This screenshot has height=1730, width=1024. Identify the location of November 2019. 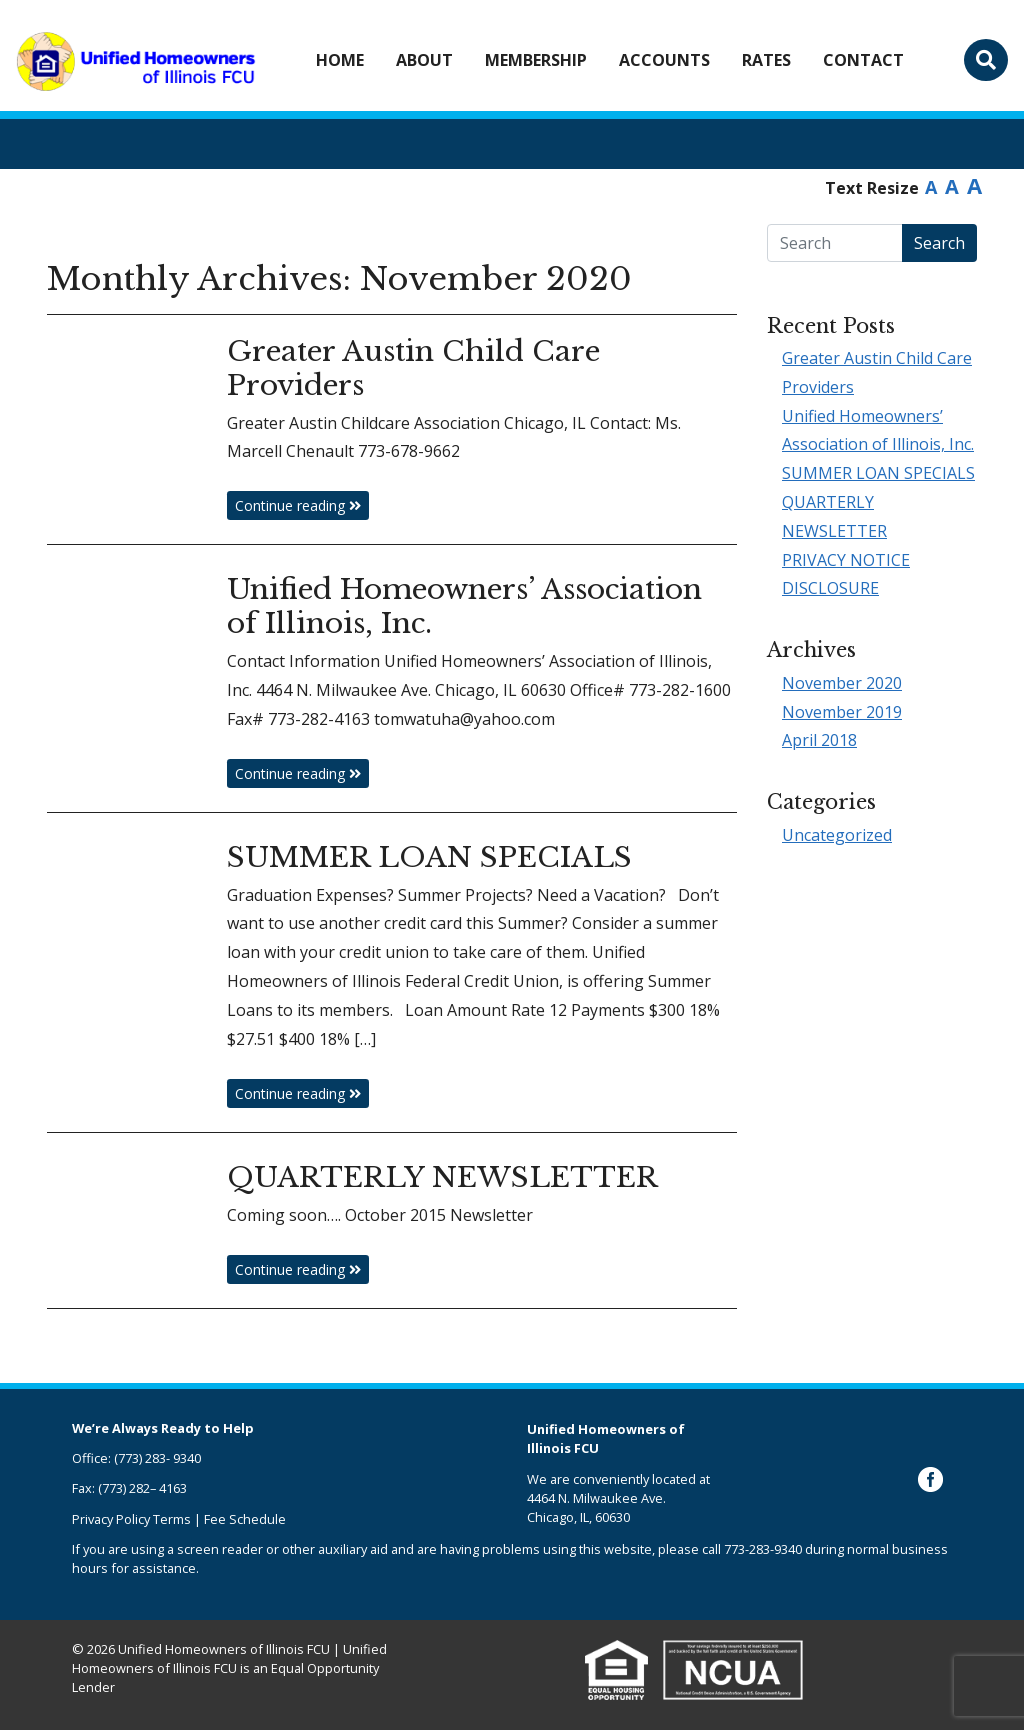
(842, 712).